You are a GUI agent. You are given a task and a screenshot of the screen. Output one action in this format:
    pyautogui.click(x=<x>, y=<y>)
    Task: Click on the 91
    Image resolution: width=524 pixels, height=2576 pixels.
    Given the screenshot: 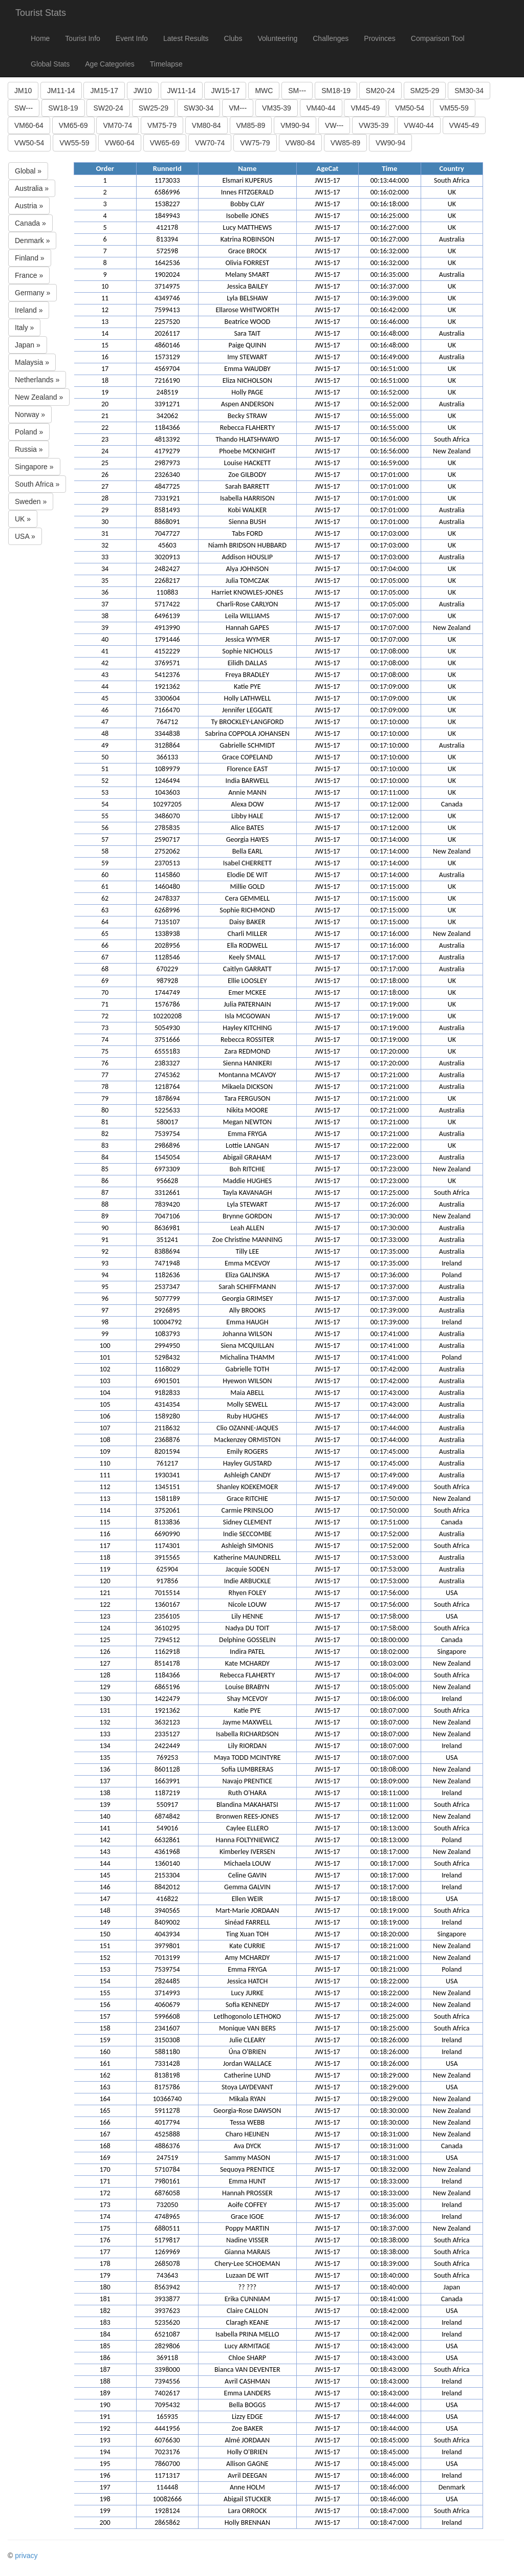 What is the action you would take?
    pyautogui.click(x=104, y=1239)
    